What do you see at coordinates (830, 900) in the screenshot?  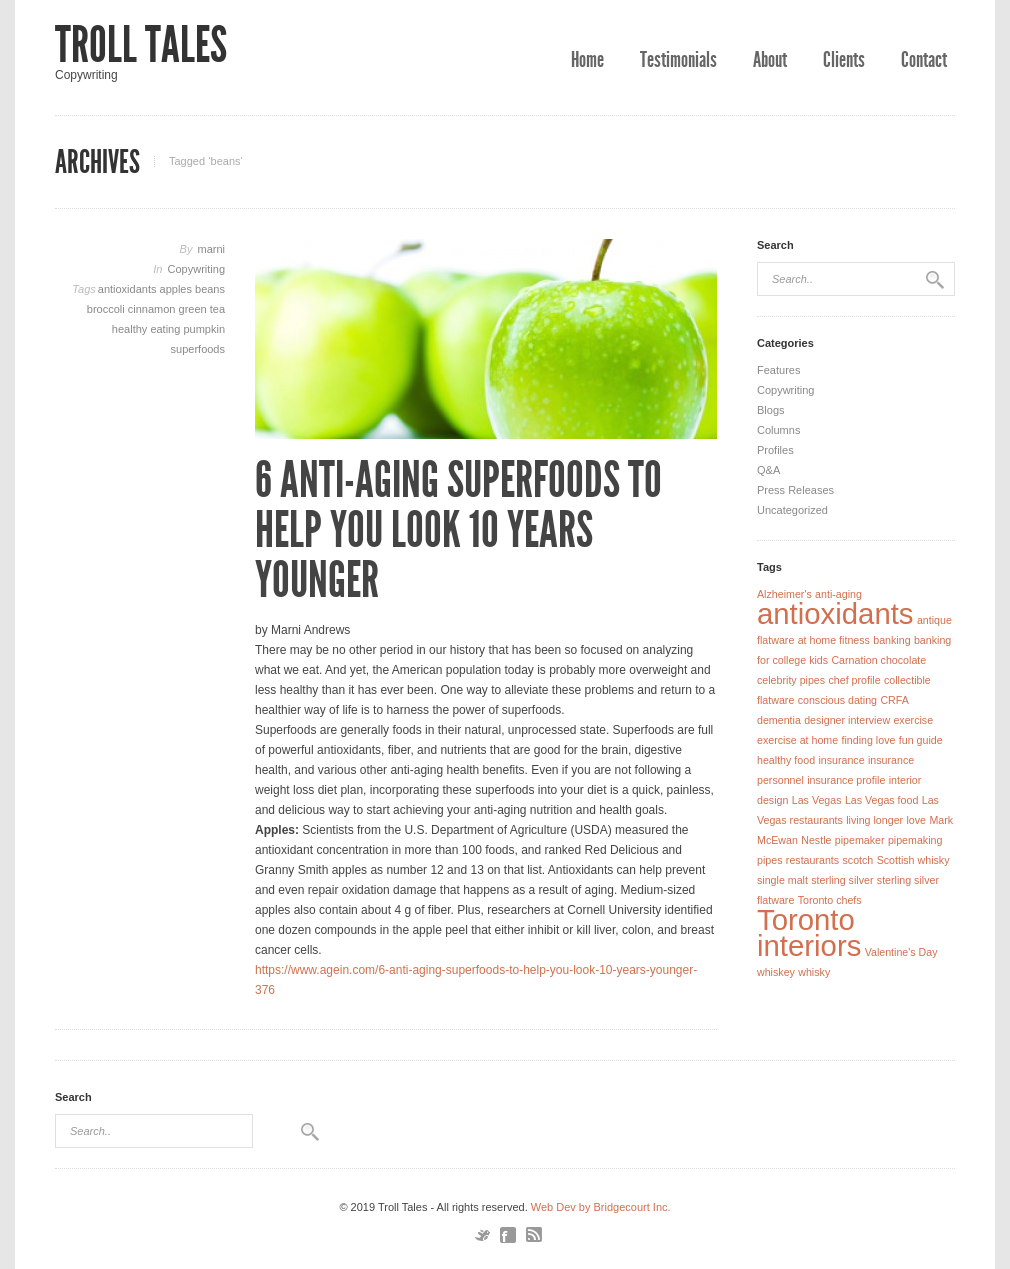 I see `Toronto chefs [Toronto chefs (1 item)]` at bounding box center [830, 900].